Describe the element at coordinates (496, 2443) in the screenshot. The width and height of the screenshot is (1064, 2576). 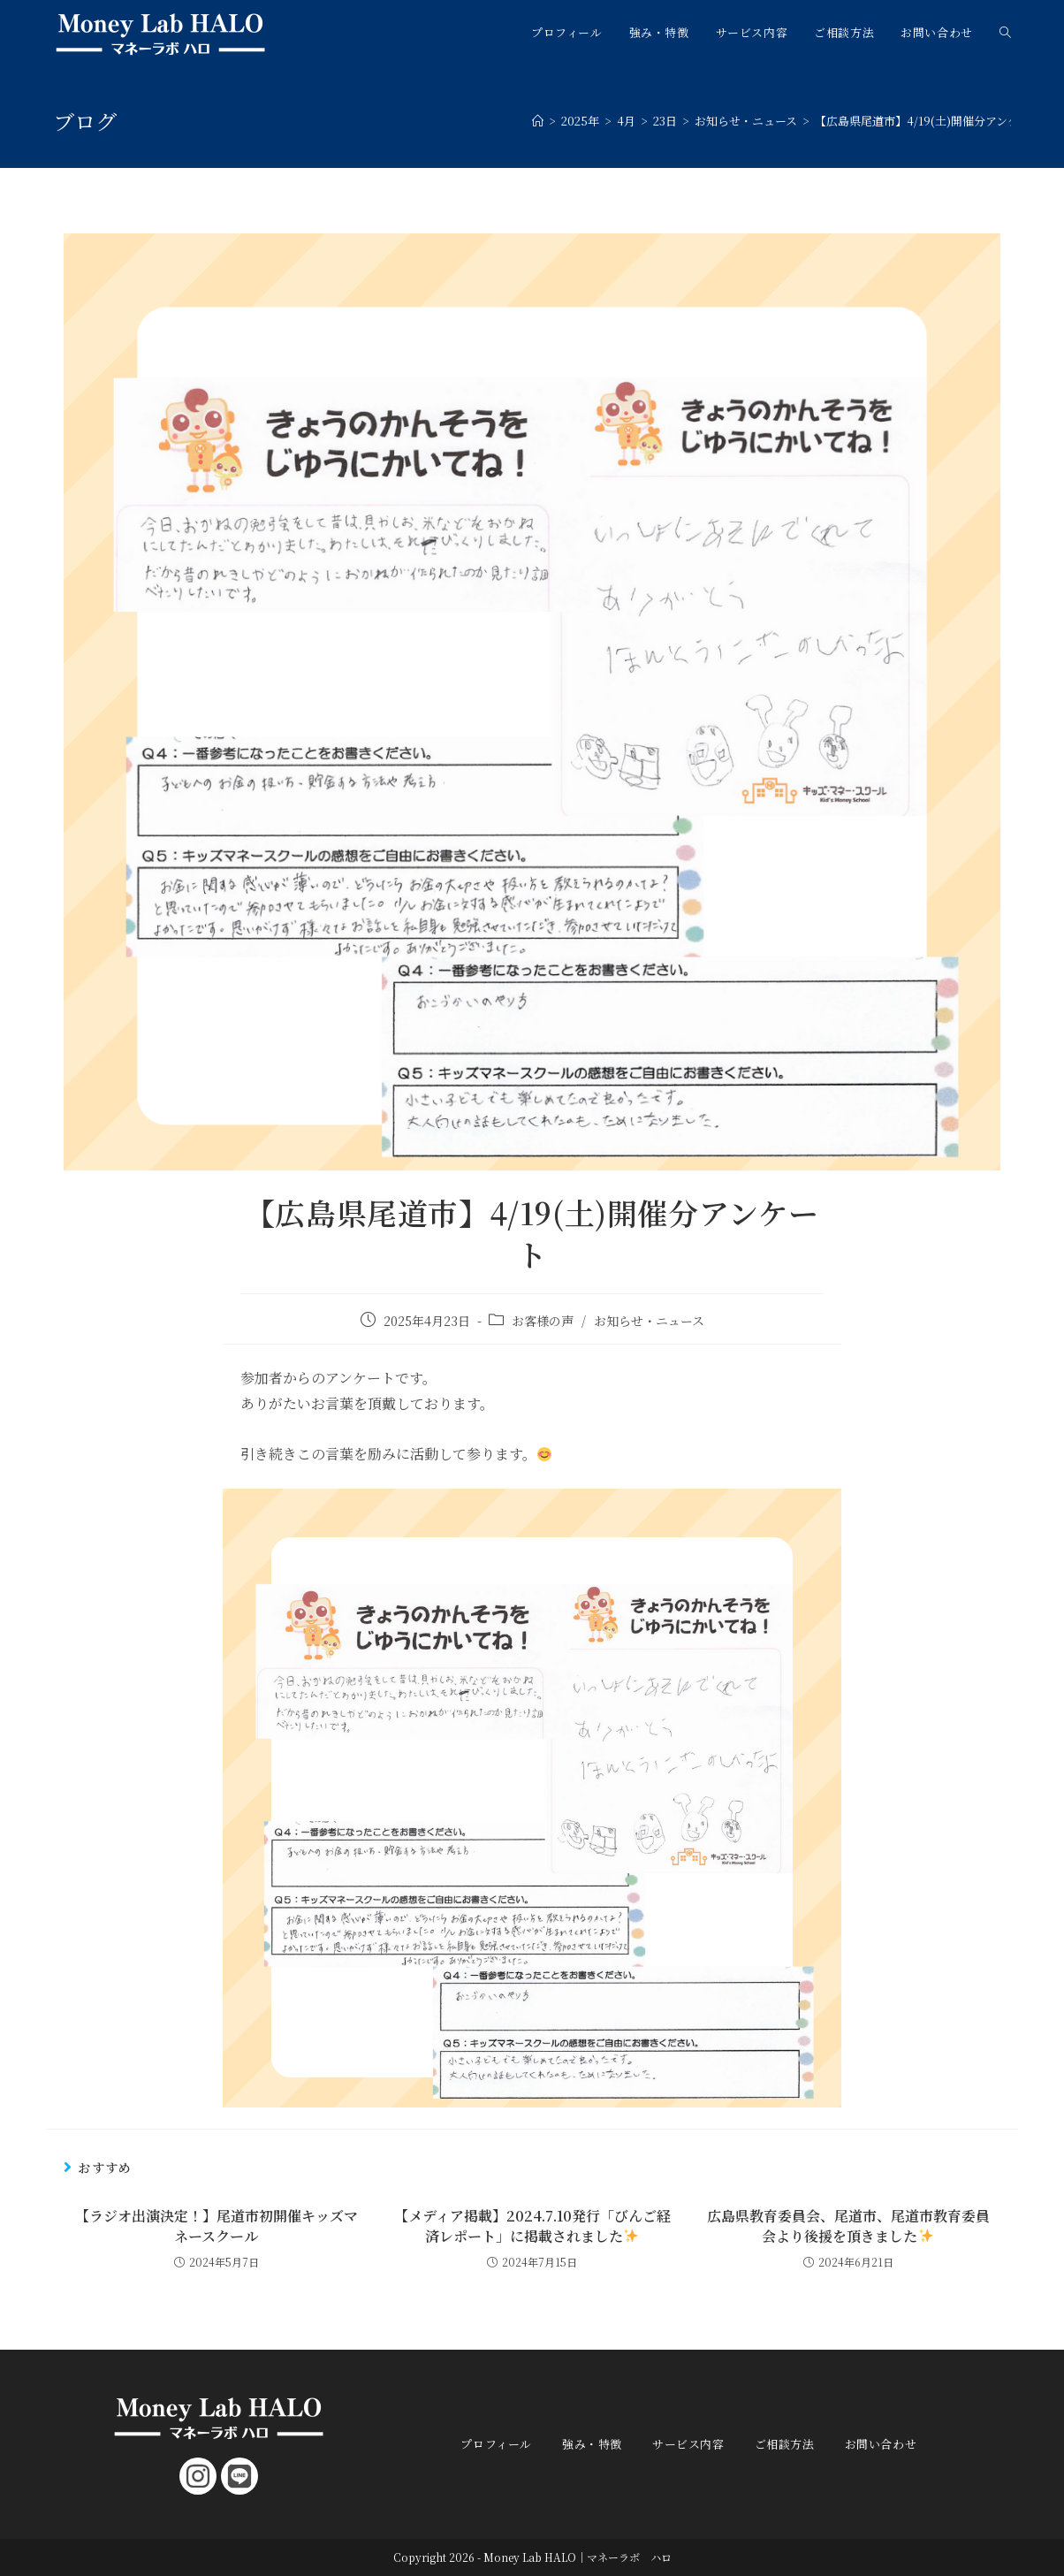
I see `プロフィール` at that location.